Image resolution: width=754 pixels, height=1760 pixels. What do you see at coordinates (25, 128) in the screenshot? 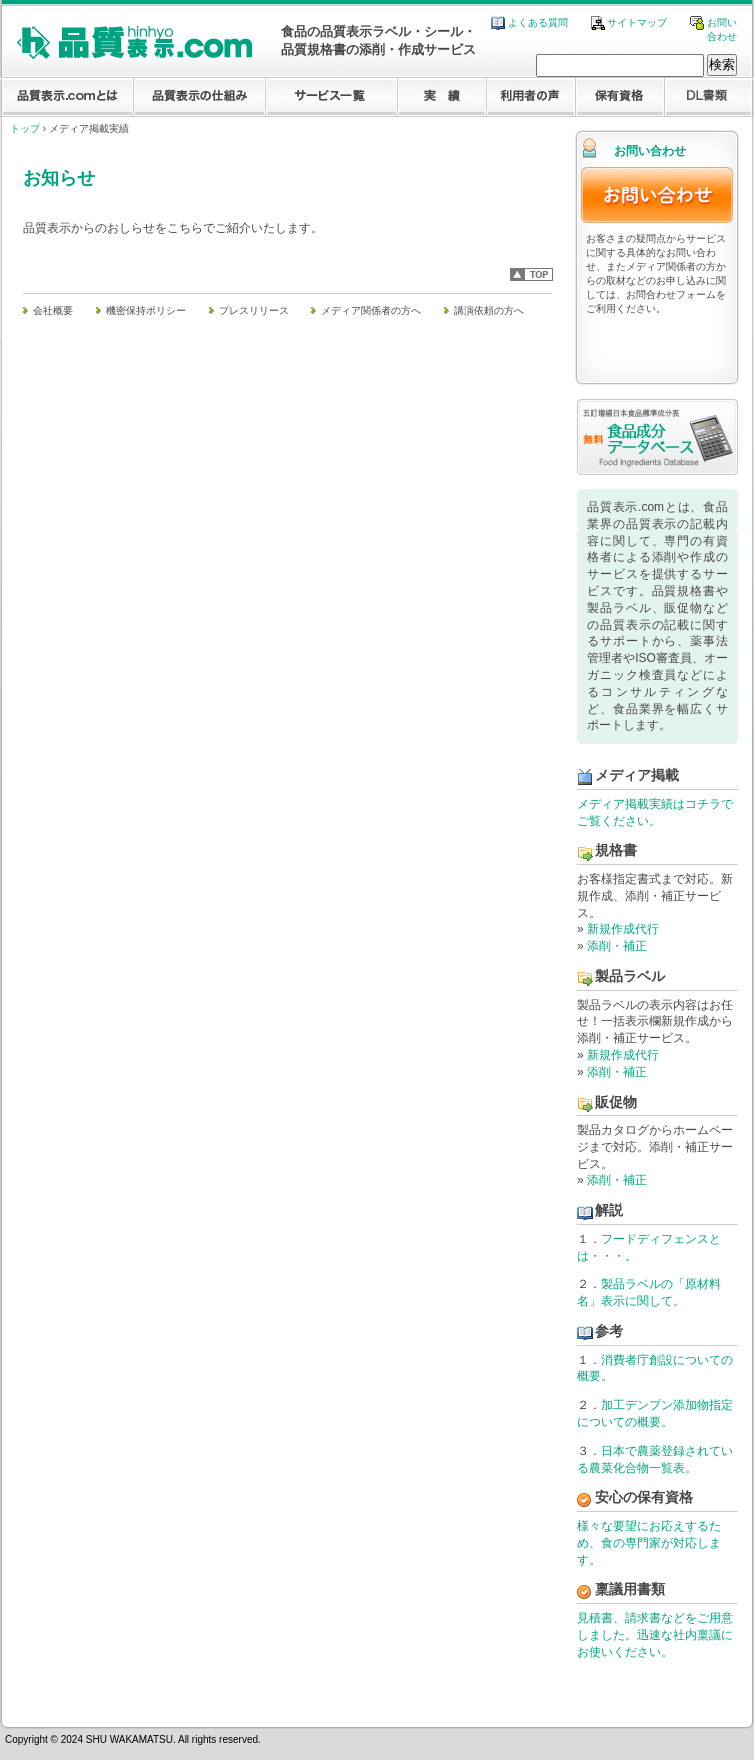
I see `トップ` at bounding box center [25, 128].